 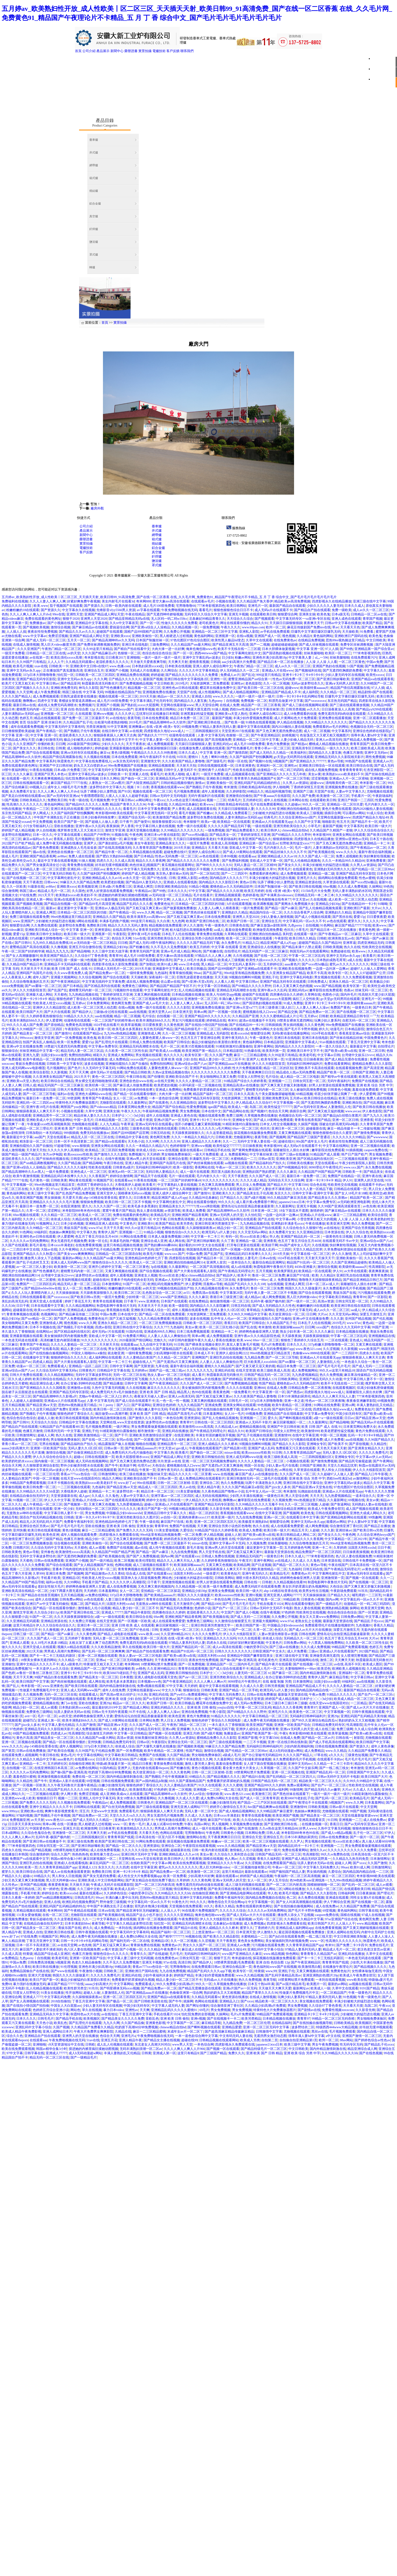 I want to click on 中国av免费, so click(x=374, y=662).